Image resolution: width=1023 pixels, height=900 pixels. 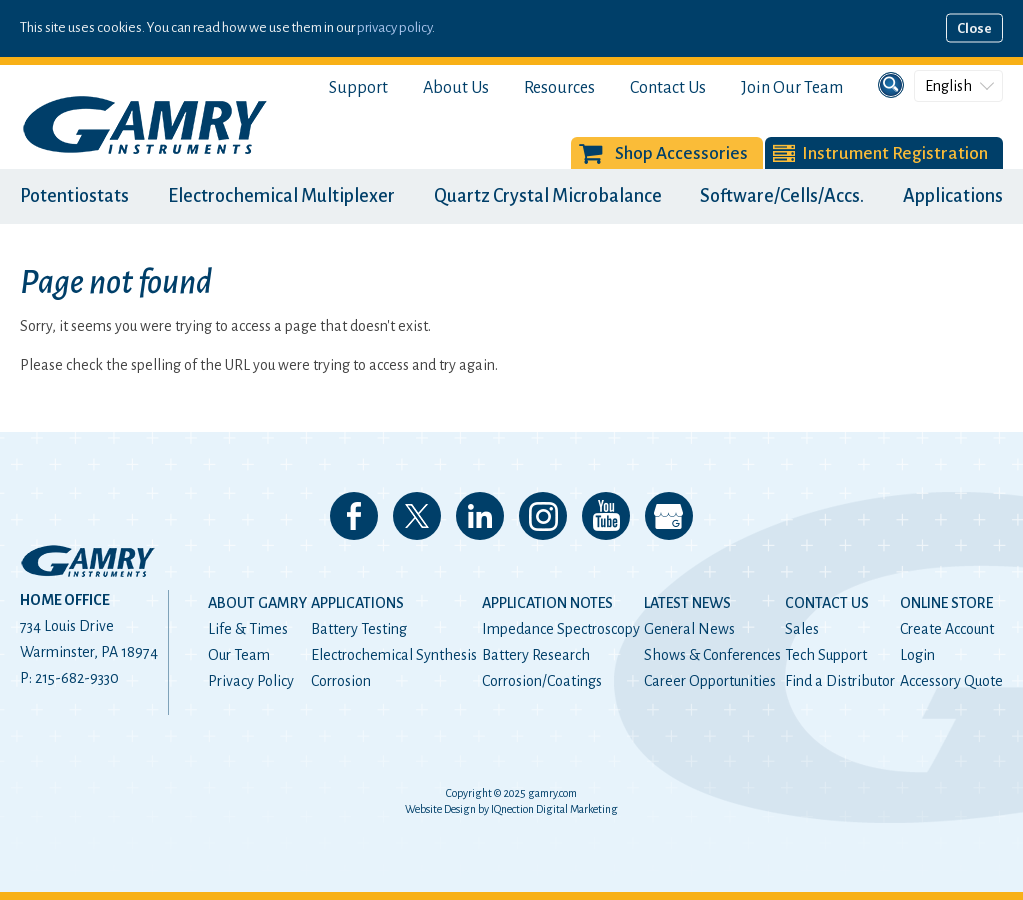 What do you see at coordinates (548, 196) in the screenshot?
I see `Quartz Crystal Microbalance` at bounding box center [548, 196].